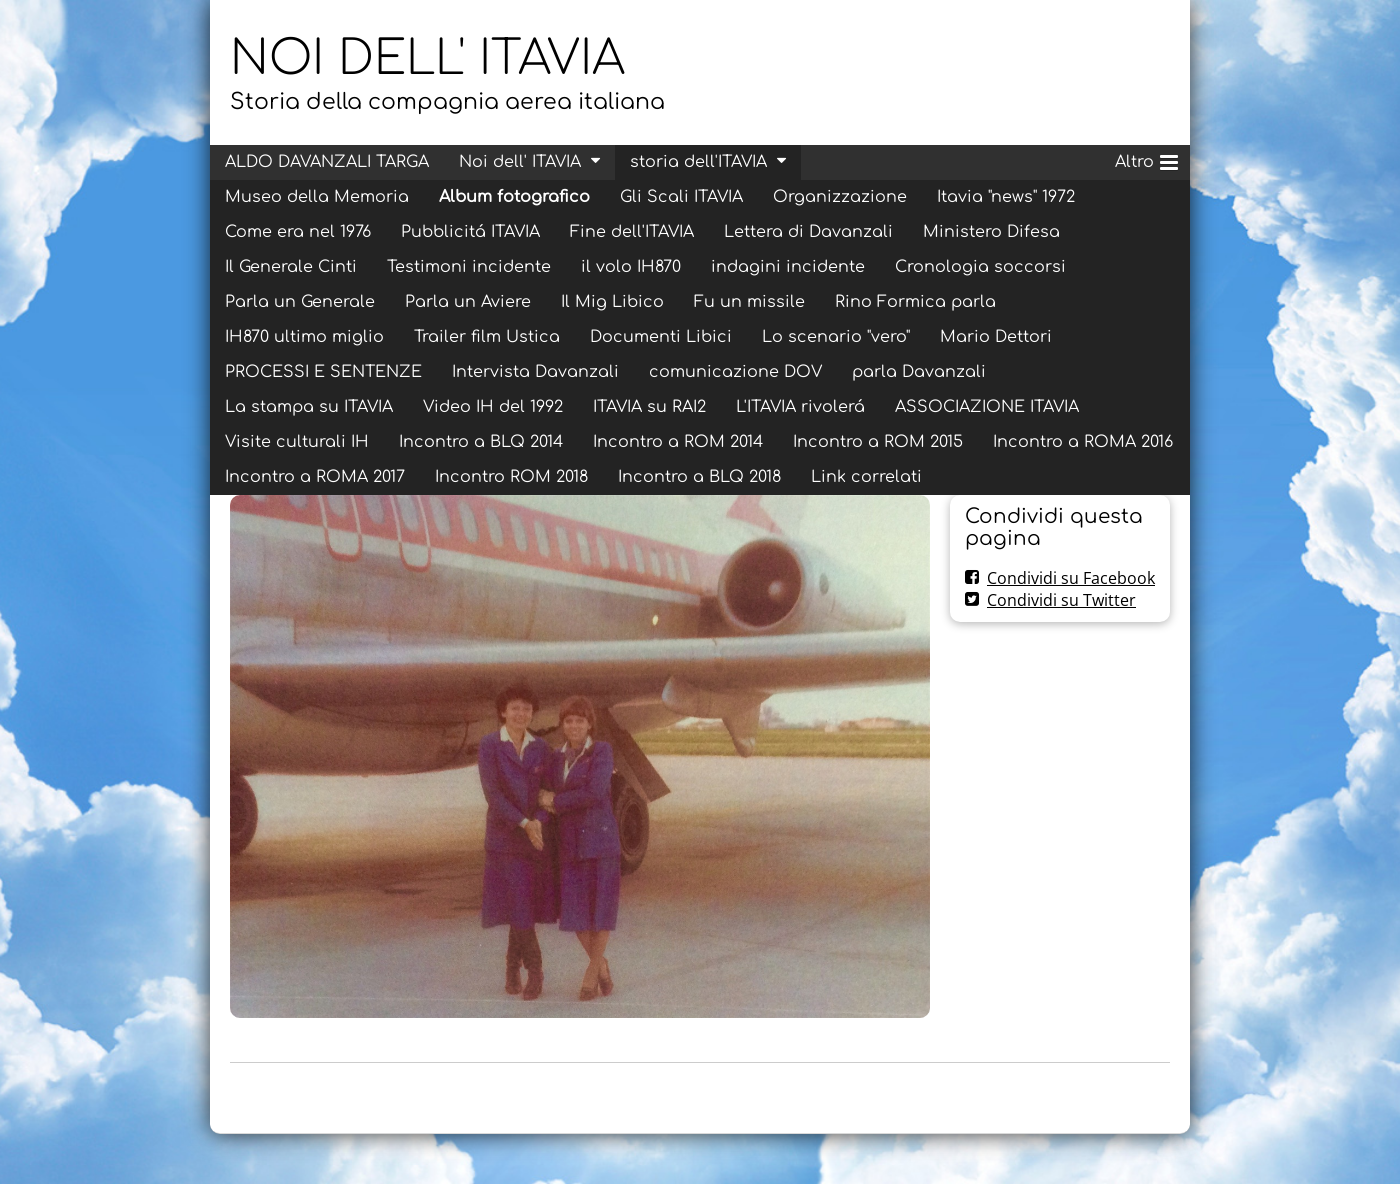  What do you see at coordinates (297, 442) in the screenshot?
I see `Visite culturali IH` at bounding box center [297, 442].